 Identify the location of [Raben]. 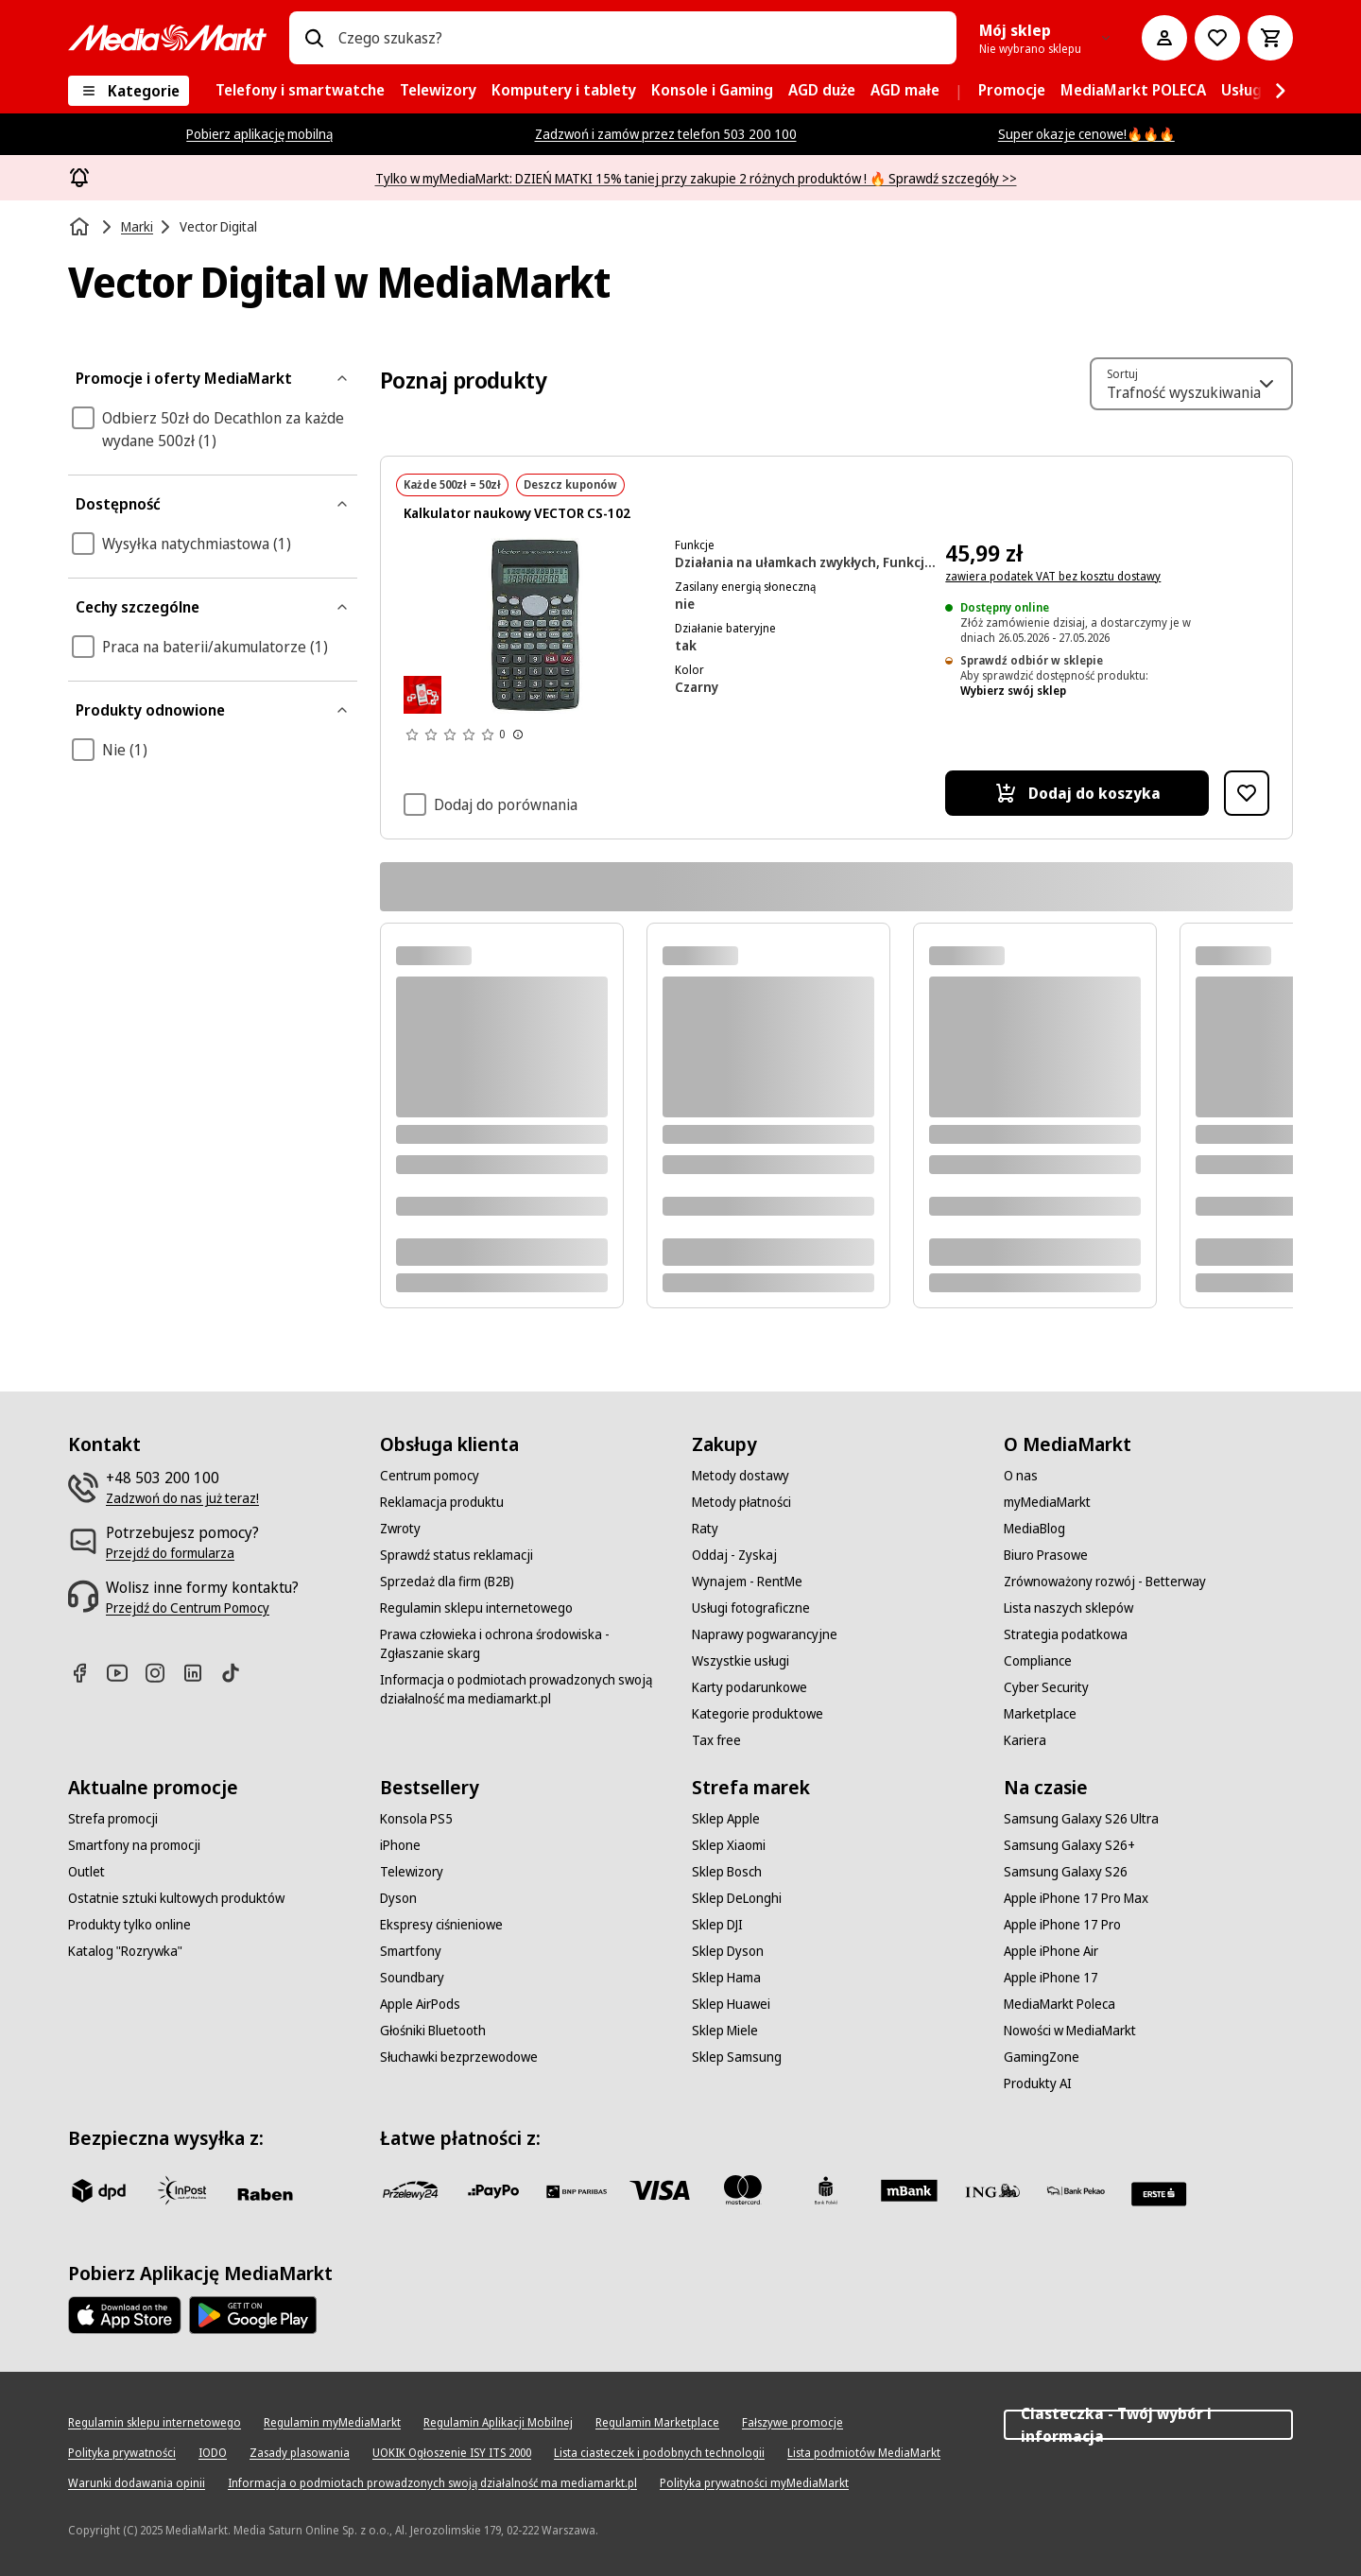
(264, 2194).